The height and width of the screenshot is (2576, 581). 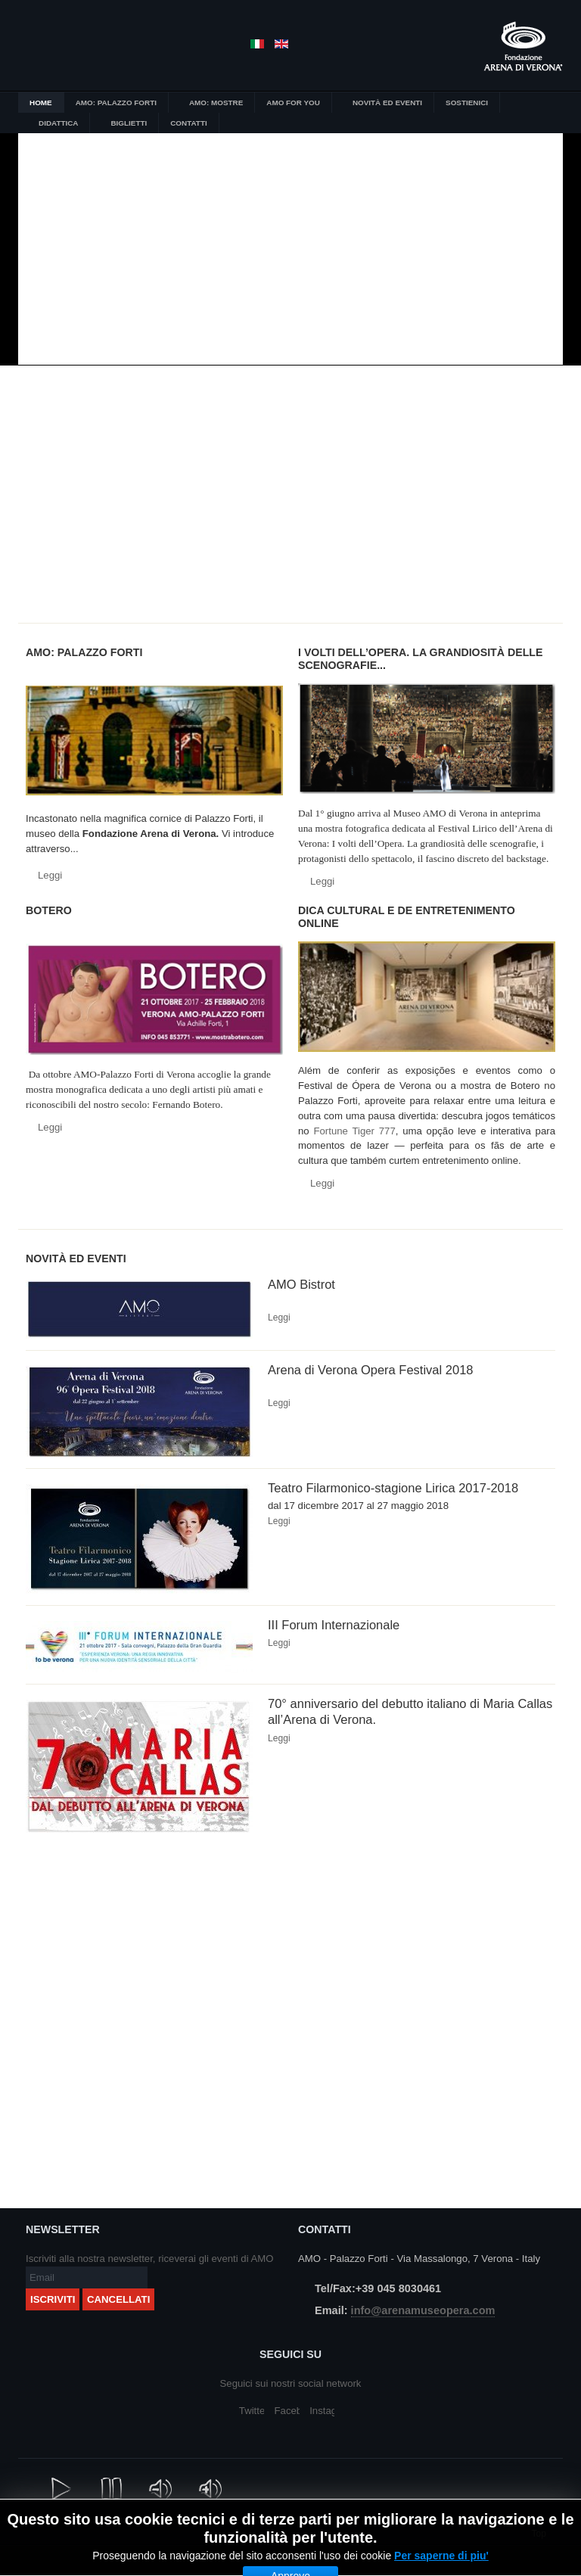 What do you see at coordinates (423, 2310) in the screenshot?
I see `info@arenamuseopera.com` at bounding box center [423, 2310].